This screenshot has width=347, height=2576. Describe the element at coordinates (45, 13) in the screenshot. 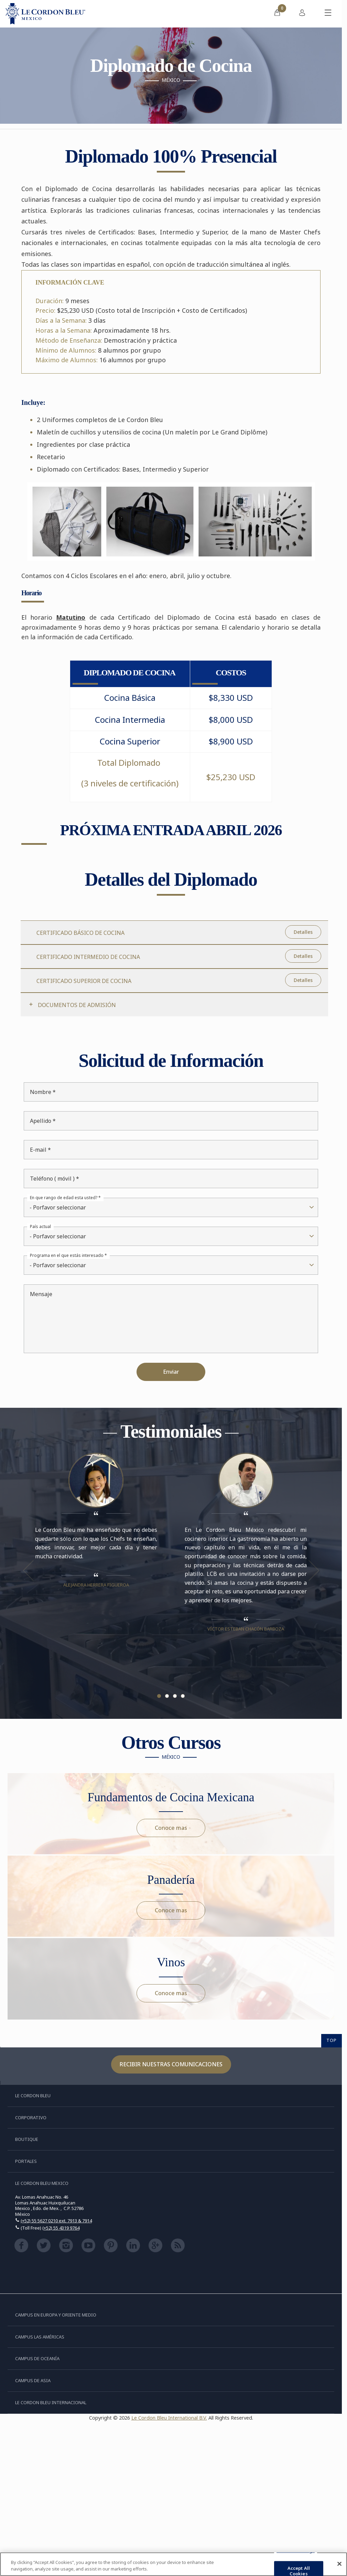

I see `[Le_Cordon_Bleu_home (Not Found)]` at that location.